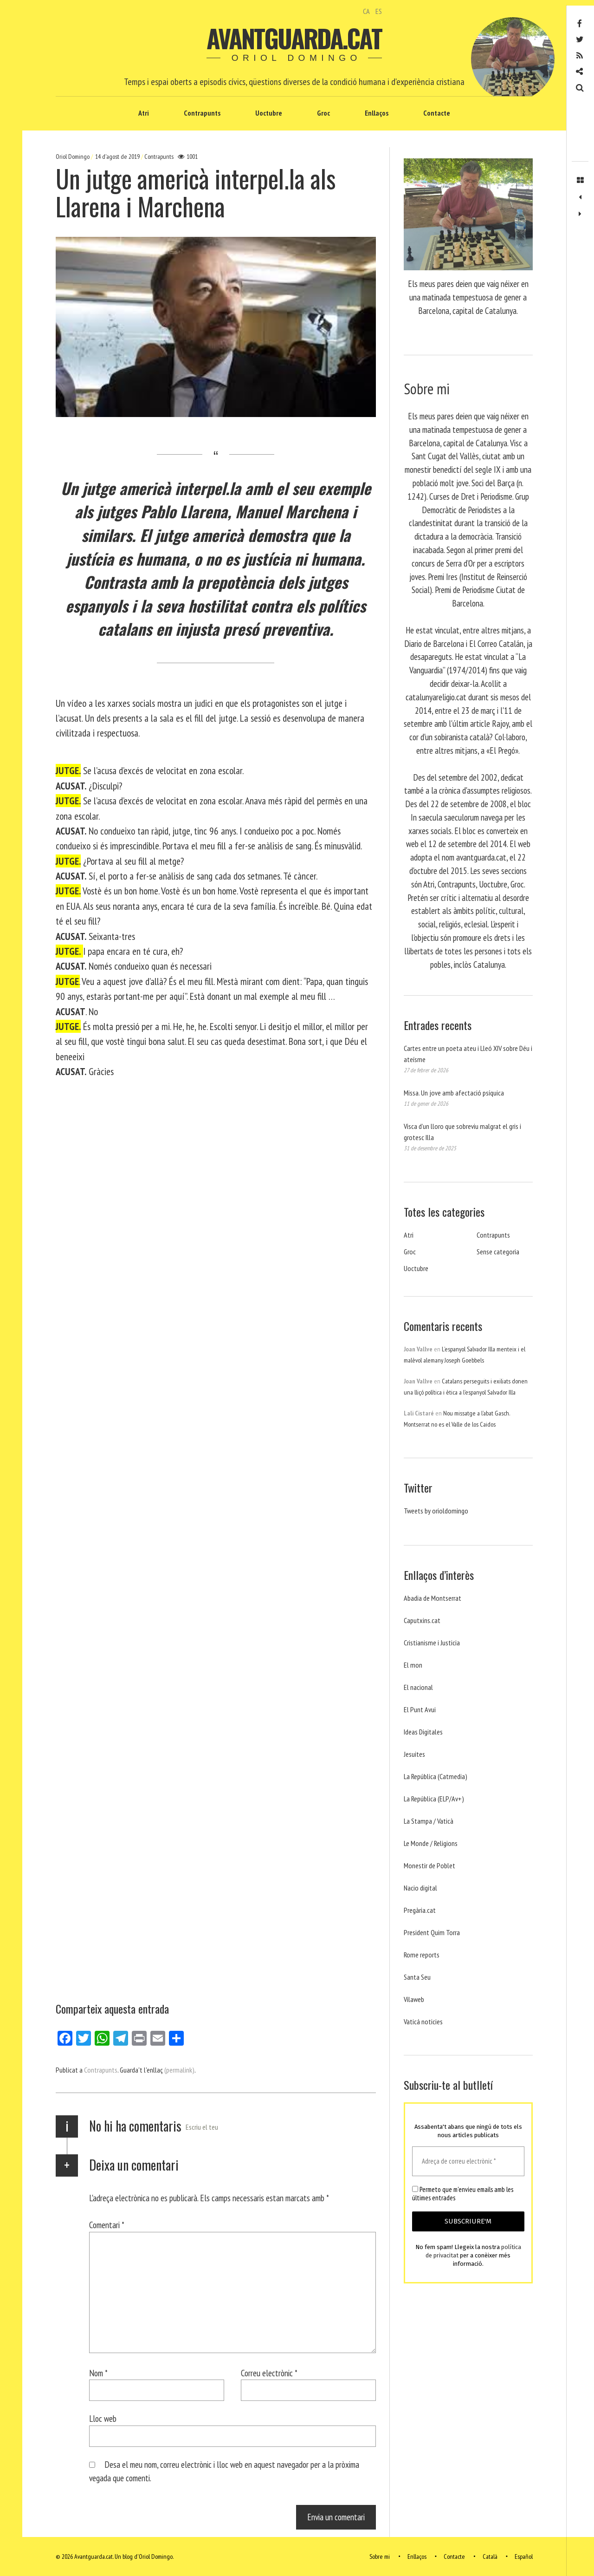  Describe the element at coordinates (423, 1731) in the screenshot. I see `Ideas Digitales` at that location.